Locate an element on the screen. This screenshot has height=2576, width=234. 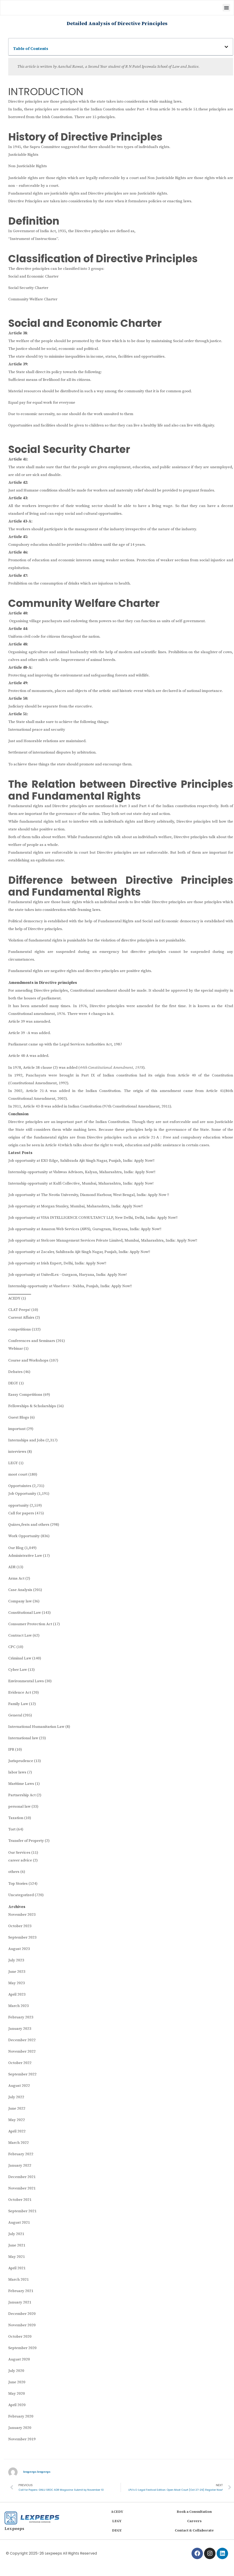
Course and Workshops is located at coordinates (28, 1360).